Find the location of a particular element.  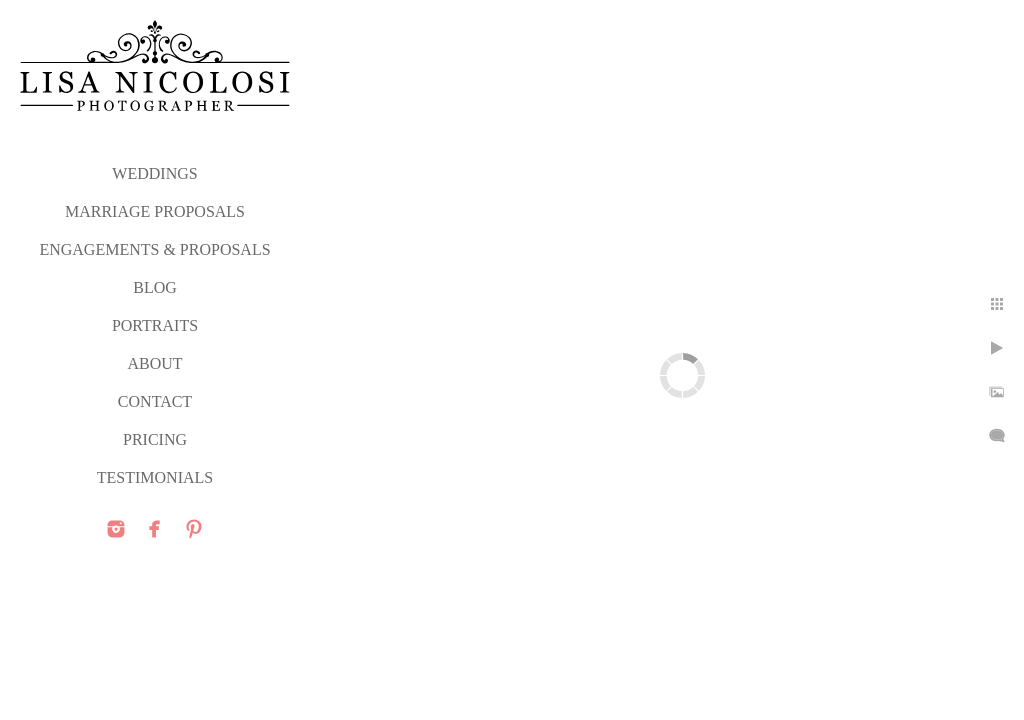

Blog is located at coordinates (155, 287).